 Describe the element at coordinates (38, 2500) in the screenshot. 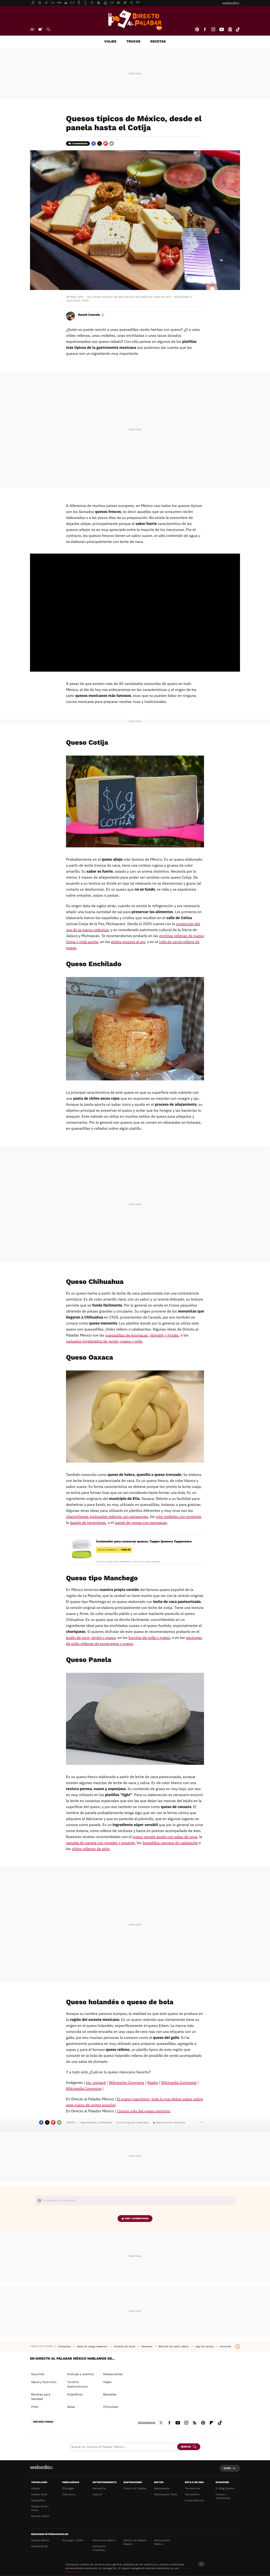

I see `Applesfera` at that location.